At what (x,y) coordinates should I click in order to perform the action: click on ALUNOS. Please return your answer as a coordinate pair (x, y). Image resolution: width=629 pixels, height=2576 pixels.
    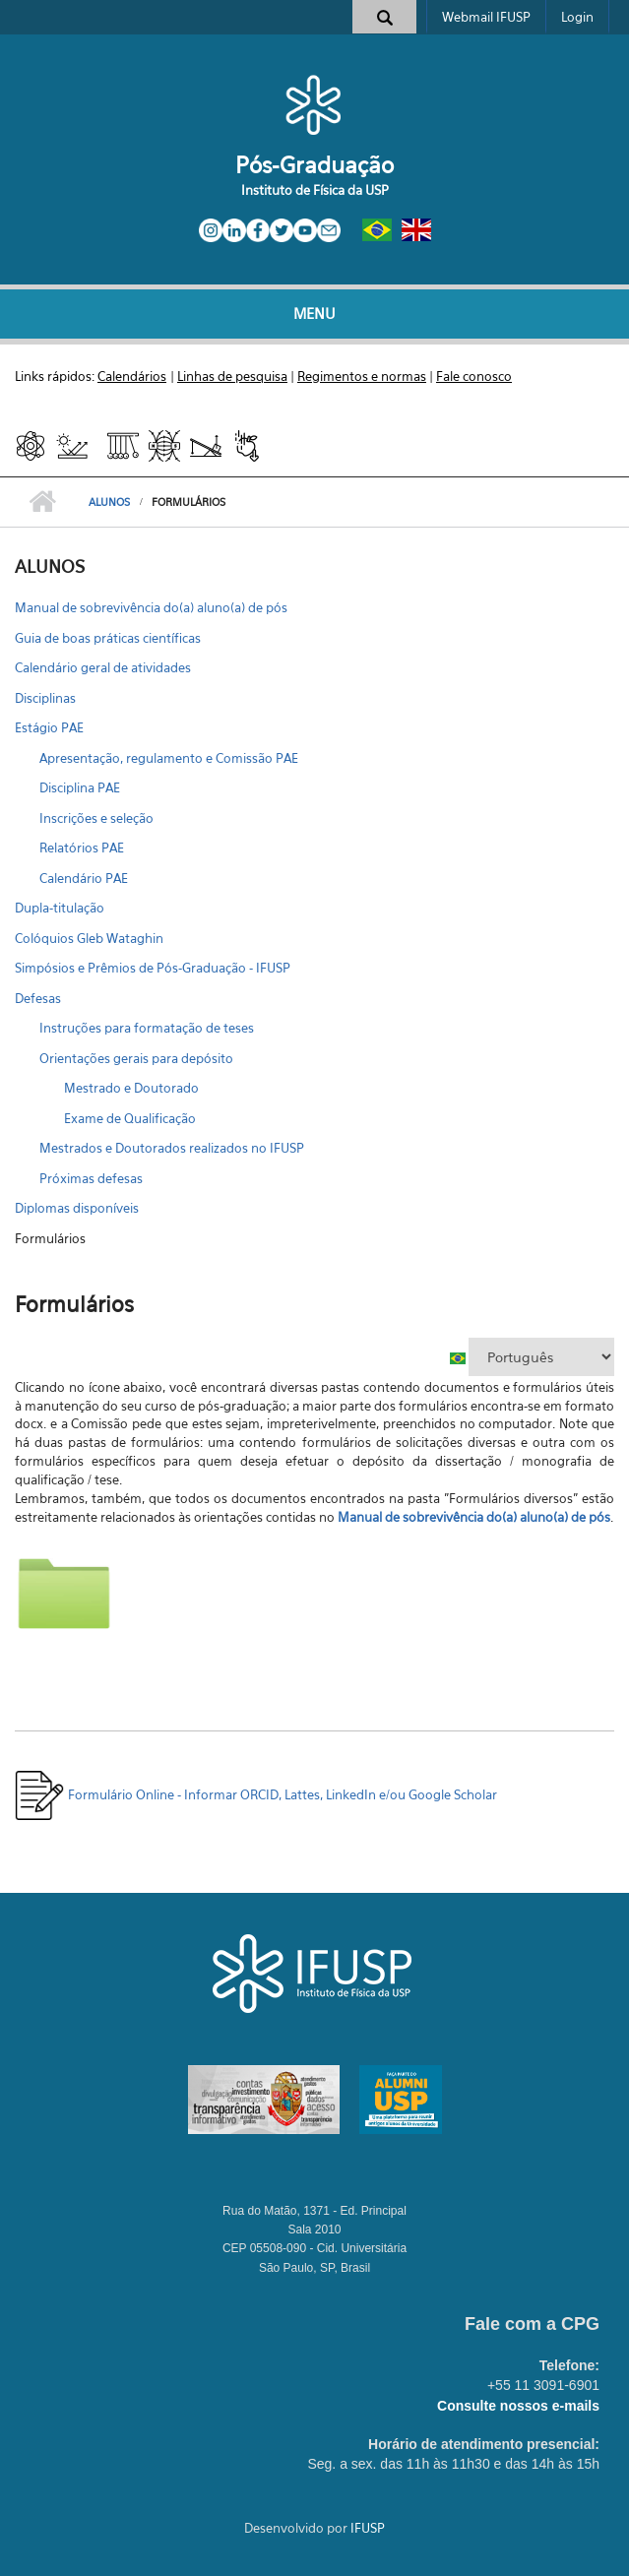
    Looking at the image, I should click on (109, 502).